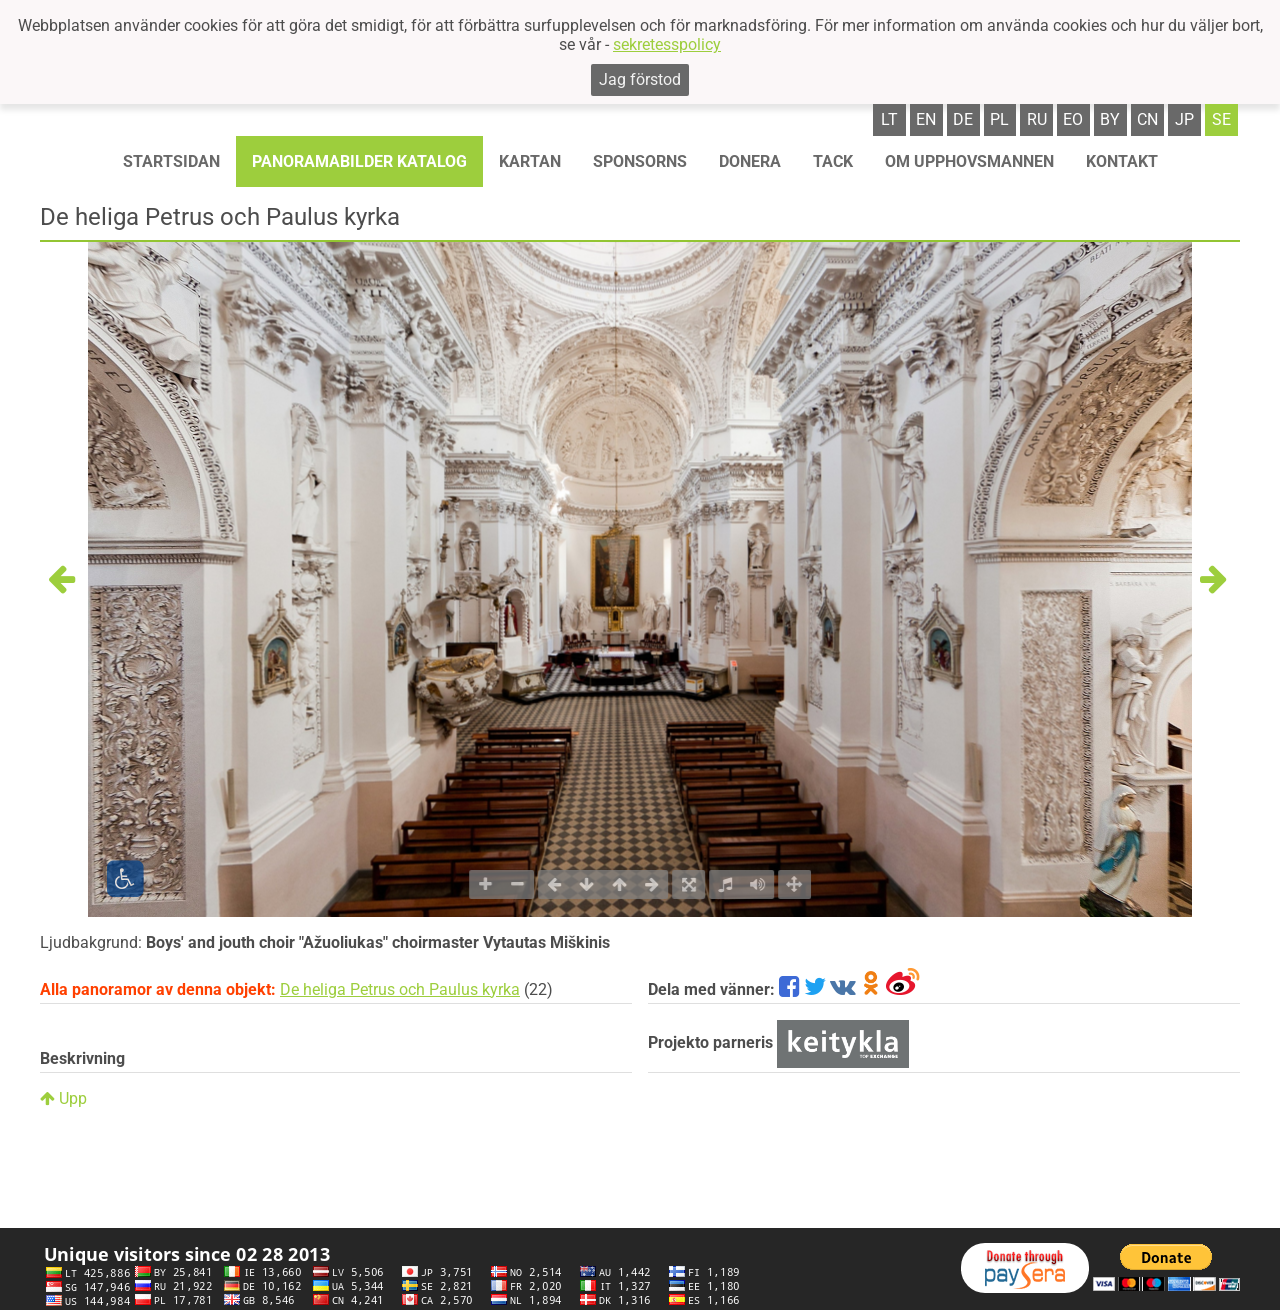 This screenshot has height=1310, width=1280. Describe the element at coordinates (400, 989) in the screenshot. I see `De heliga Petrus och Paulus kyrka` at that location.